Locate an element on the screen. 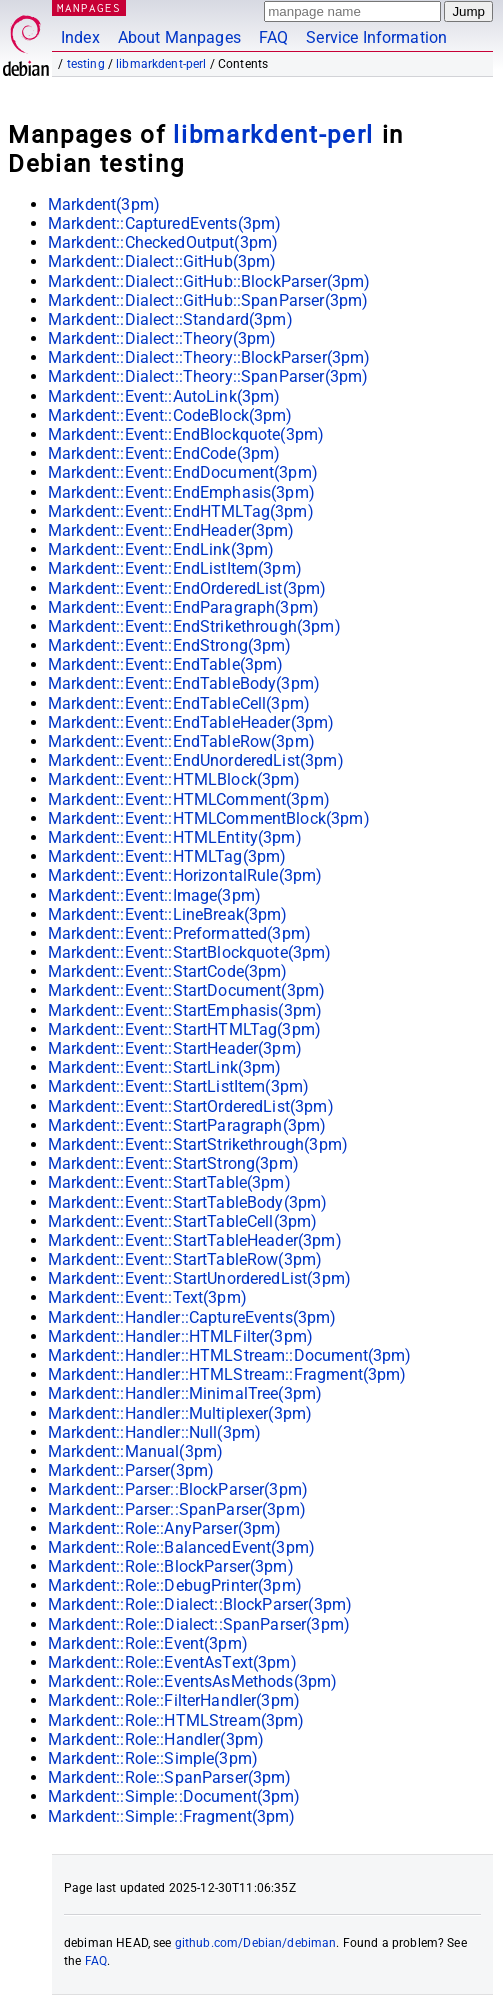 This screenshot has height=1995, width=503. Markdent::Event::StartBlockquote(3pm) is located at coordinates (190, 952).